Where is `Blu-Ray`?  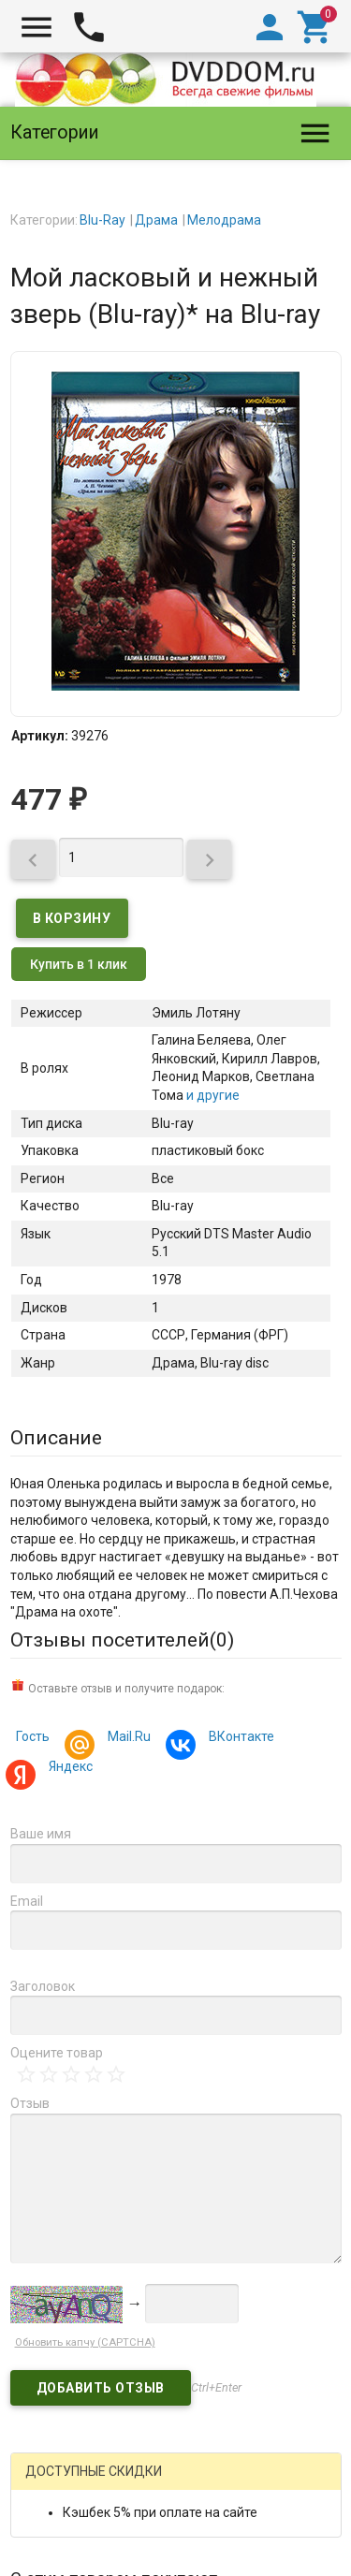
Blu-Ray is located at coordinates (102, 219).